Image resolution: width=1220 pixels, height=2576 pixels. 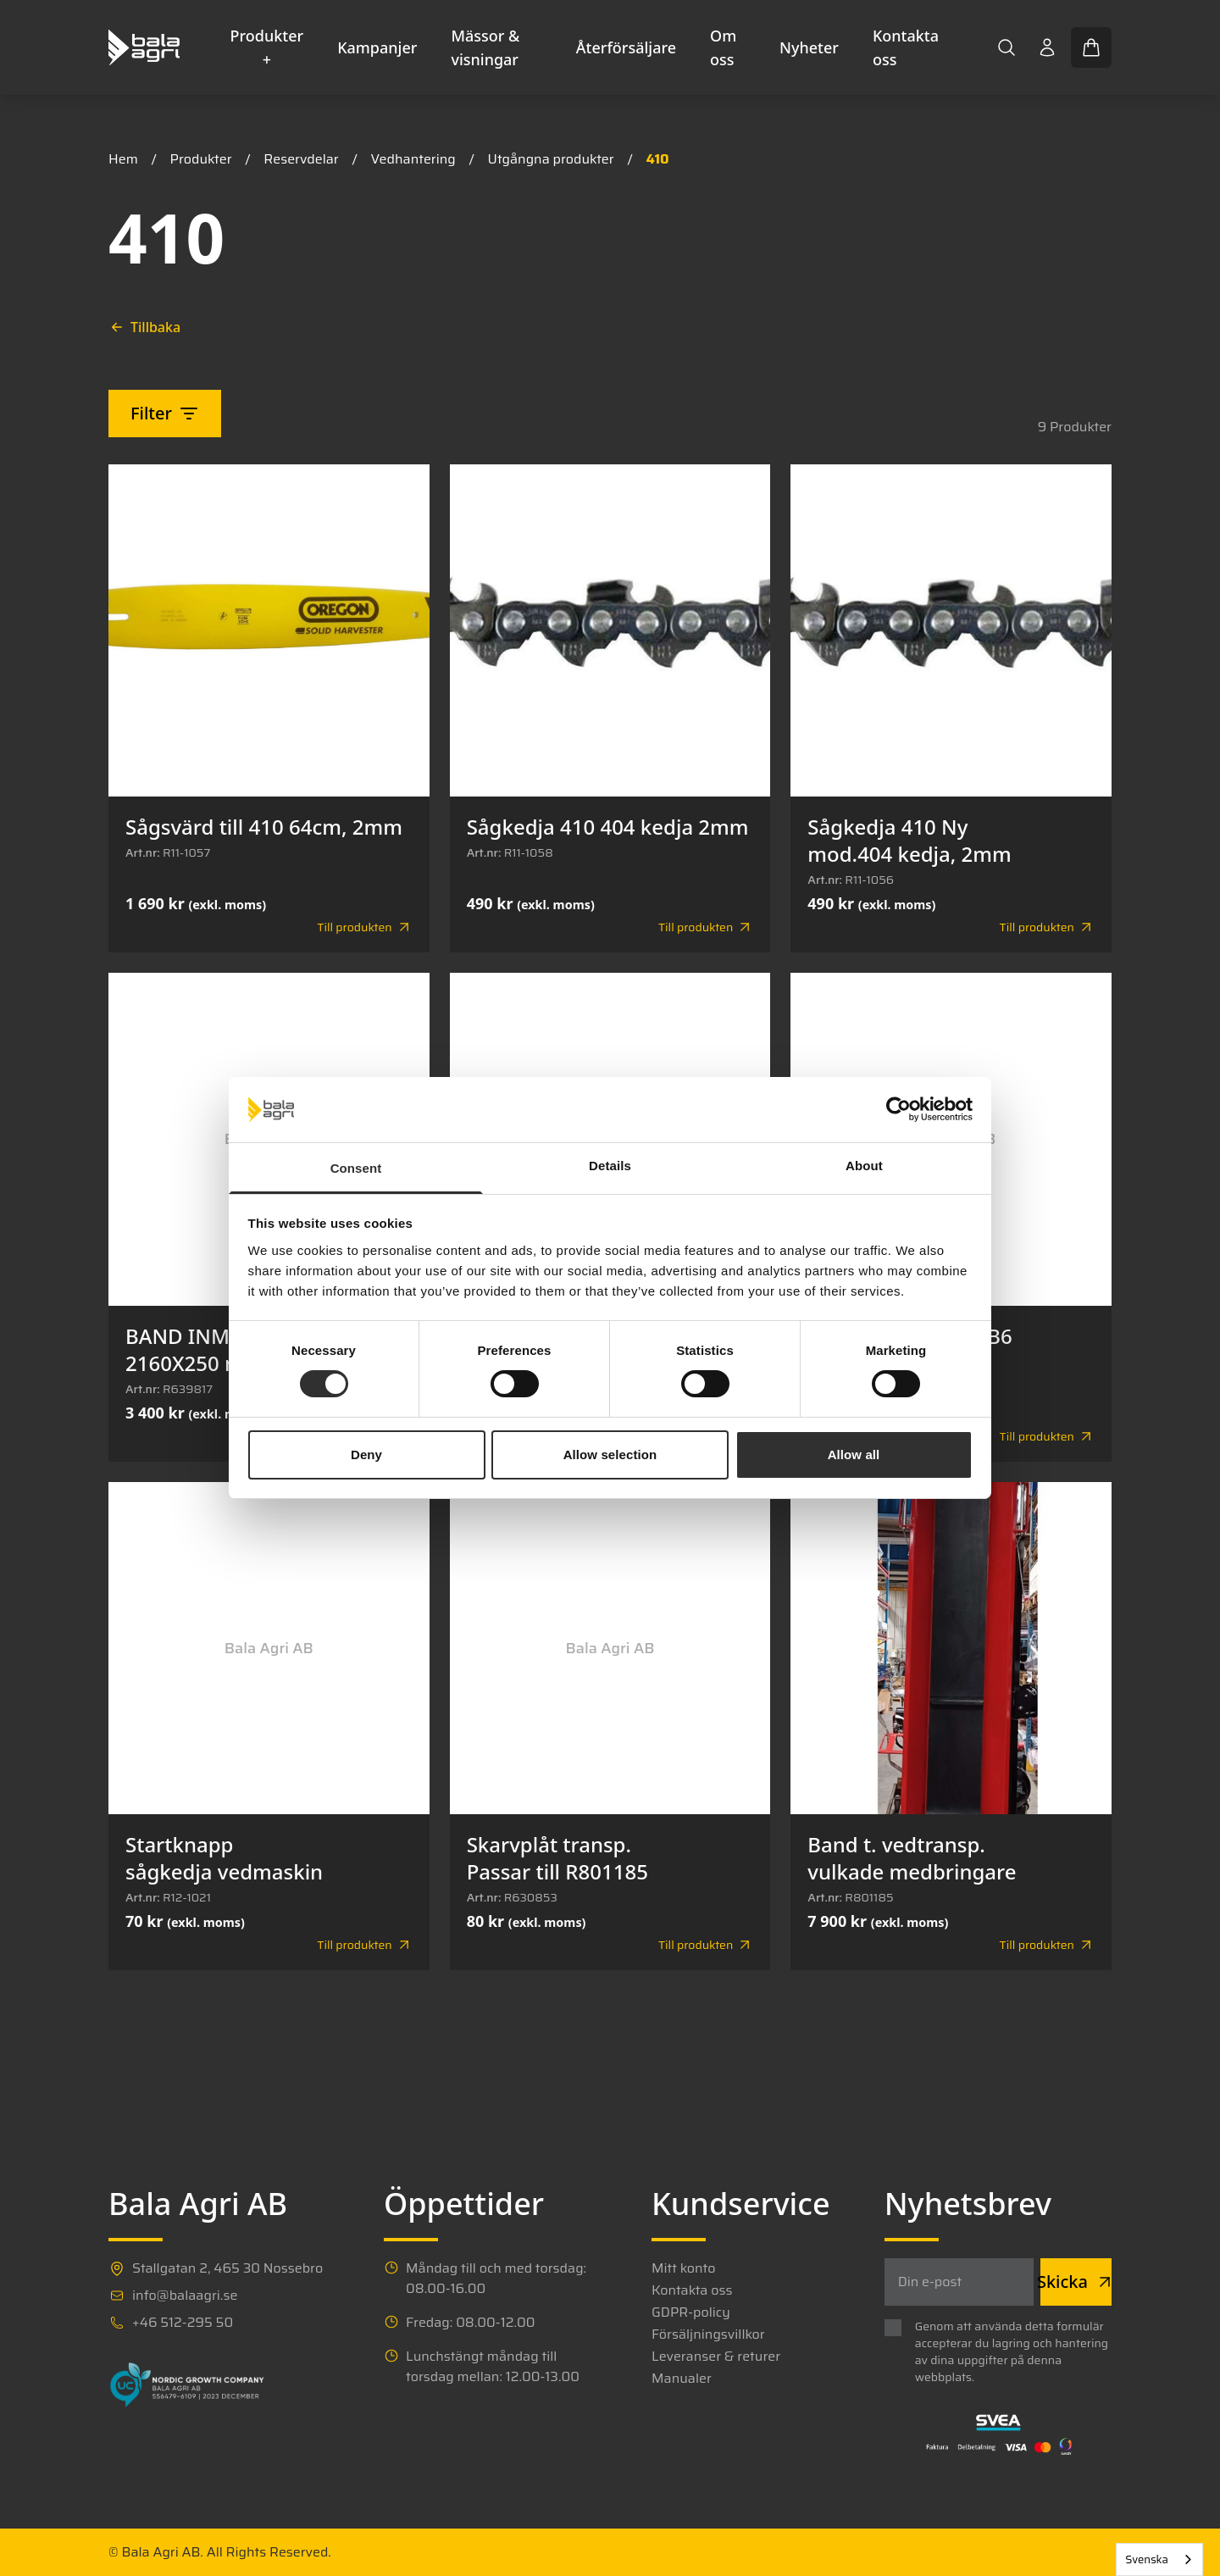 I want to click on Consent [tab], so click(x=356, y=1168).